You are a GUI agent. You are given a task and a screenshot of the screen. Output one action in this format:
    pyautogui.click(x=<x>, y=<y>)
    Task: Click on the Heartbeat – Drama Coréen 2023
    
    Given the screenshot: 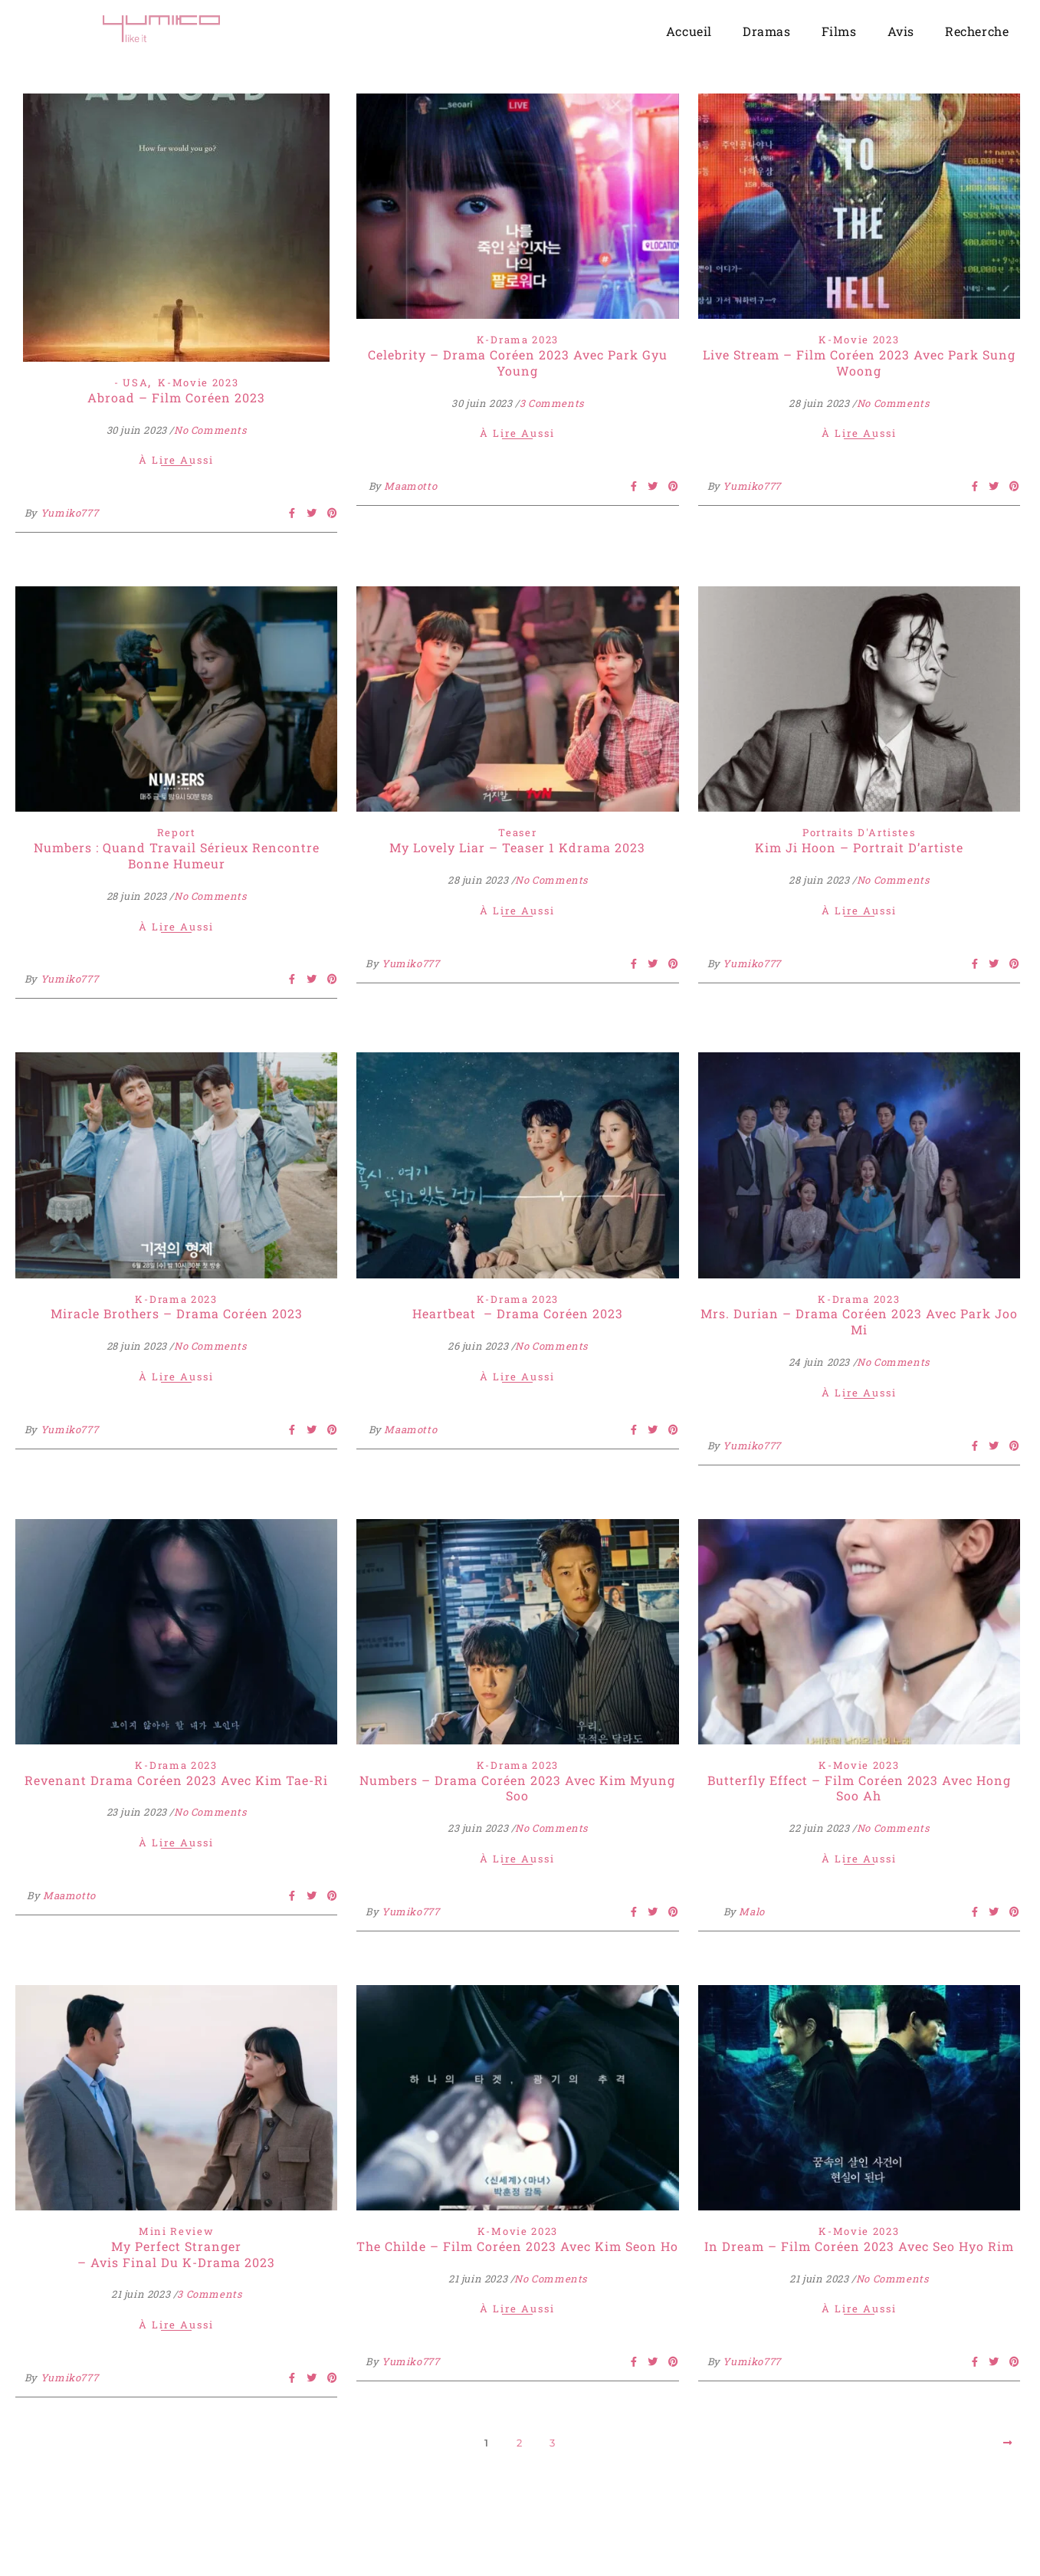 What is the action you would take?
    pyautogui.click(x=517, y=1313)
    